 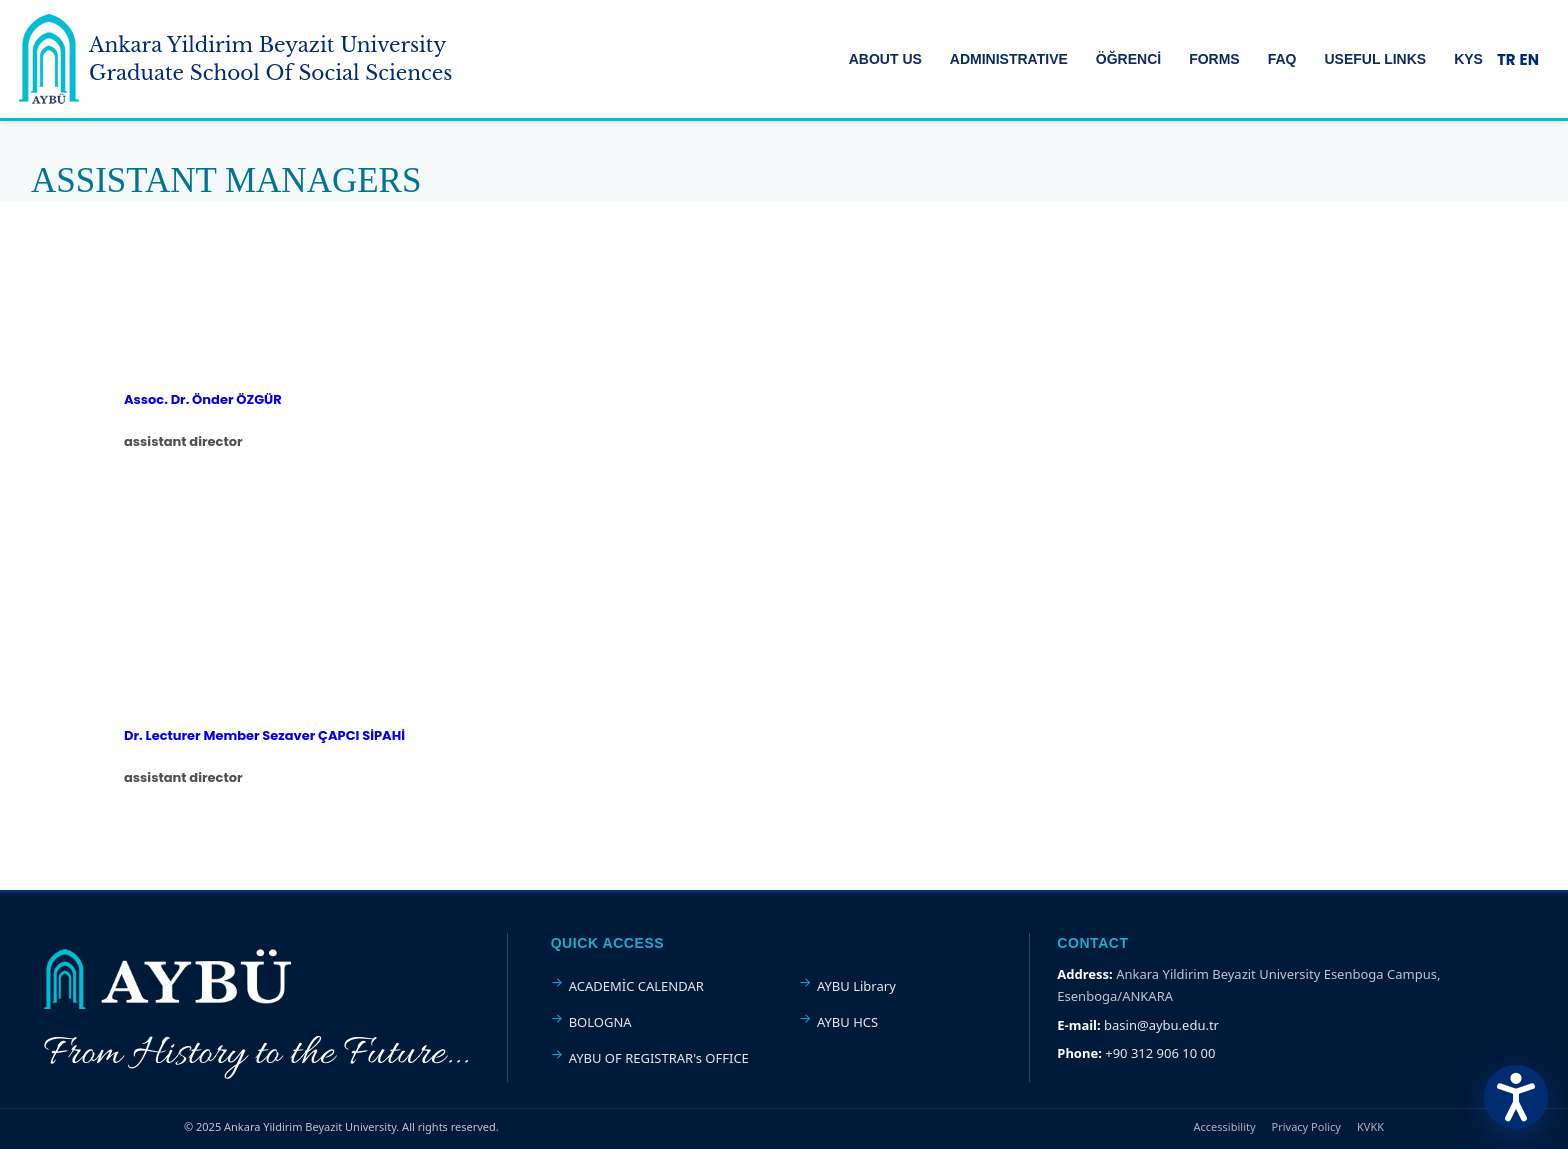 I want to click on ABOUT US, so click(x=885, y=59).